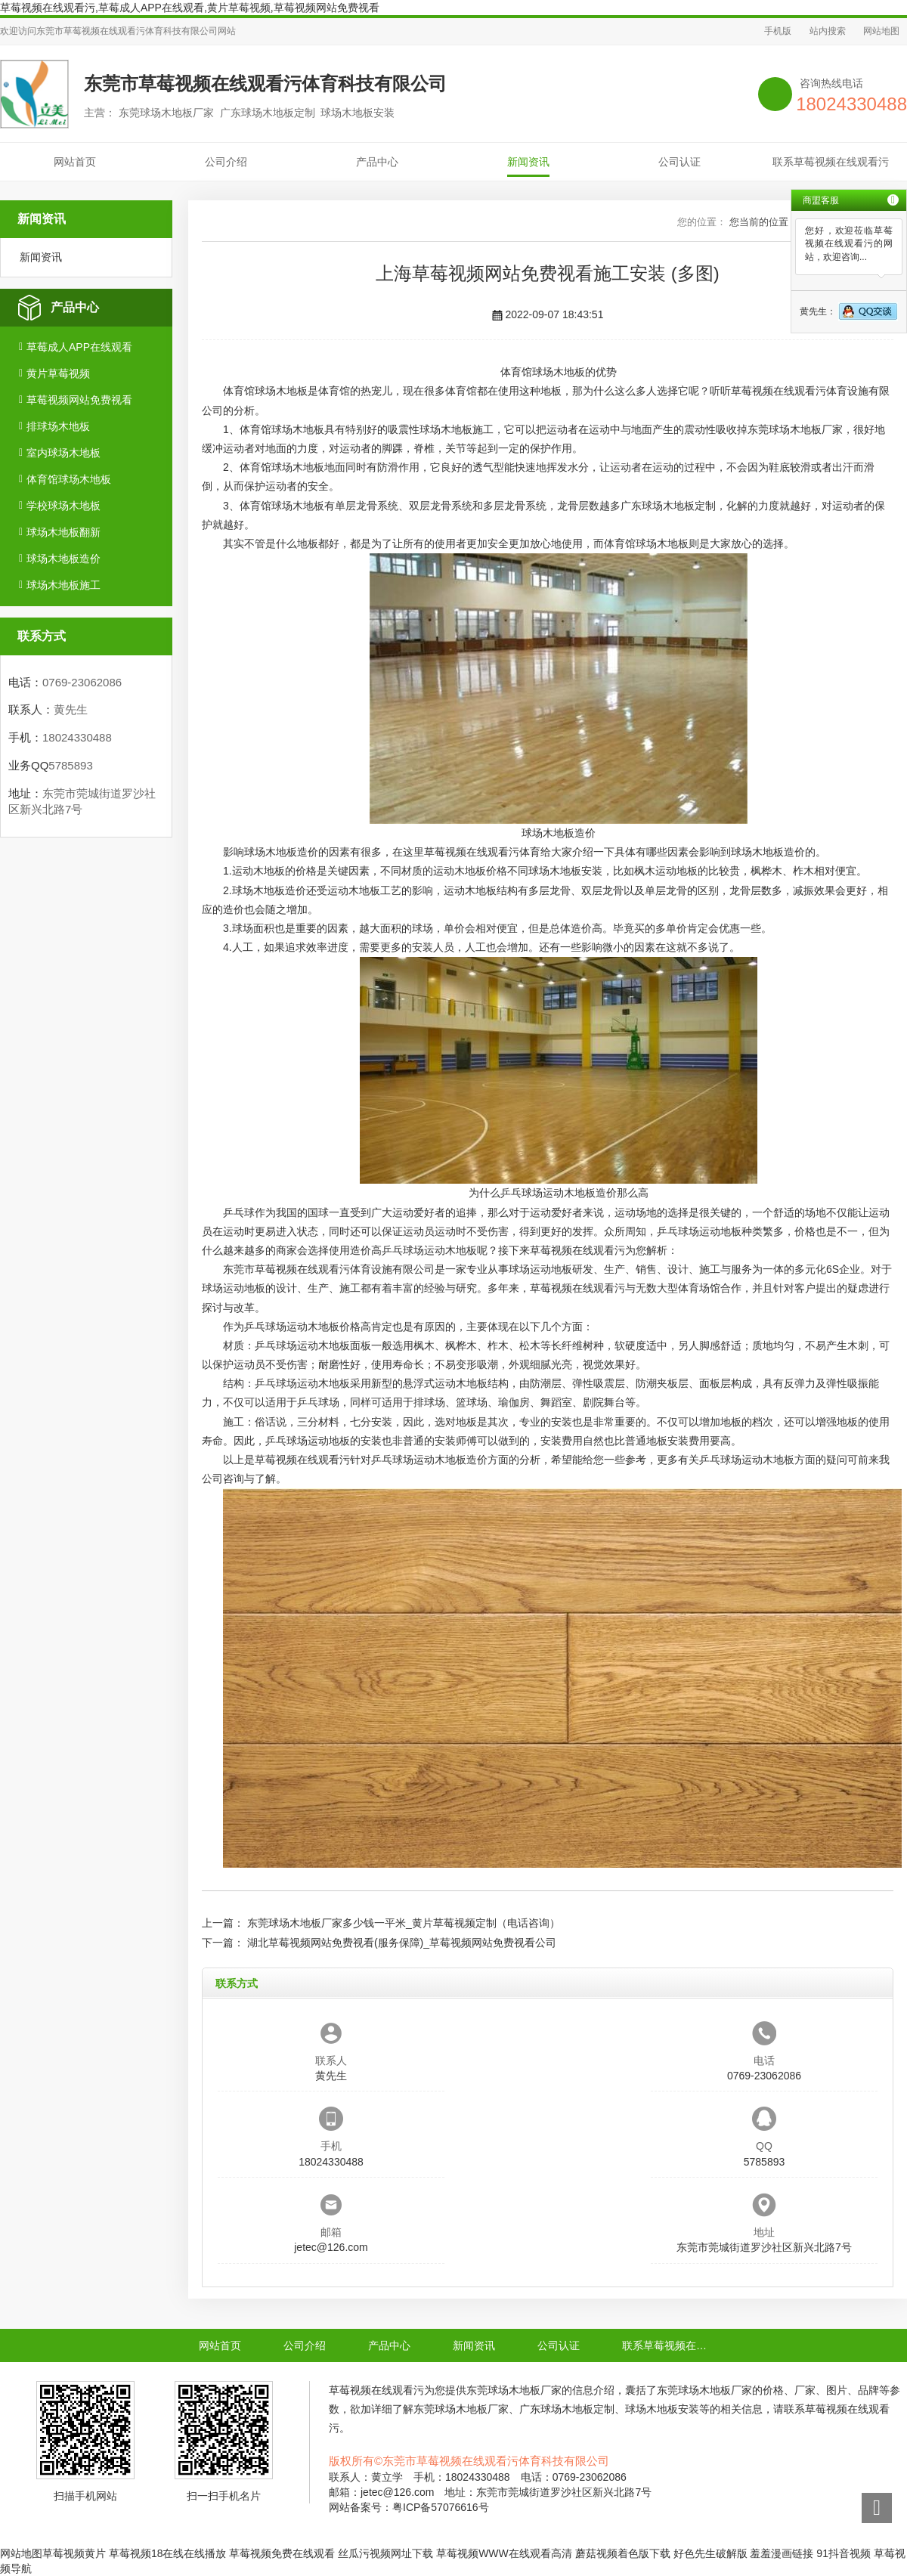 This screenshot has height=2576, width=907. I want to click on 湖北草莓视频网站免费视看(服务保障)_草莓视频网站免费视看公司, so click(401, 1943).